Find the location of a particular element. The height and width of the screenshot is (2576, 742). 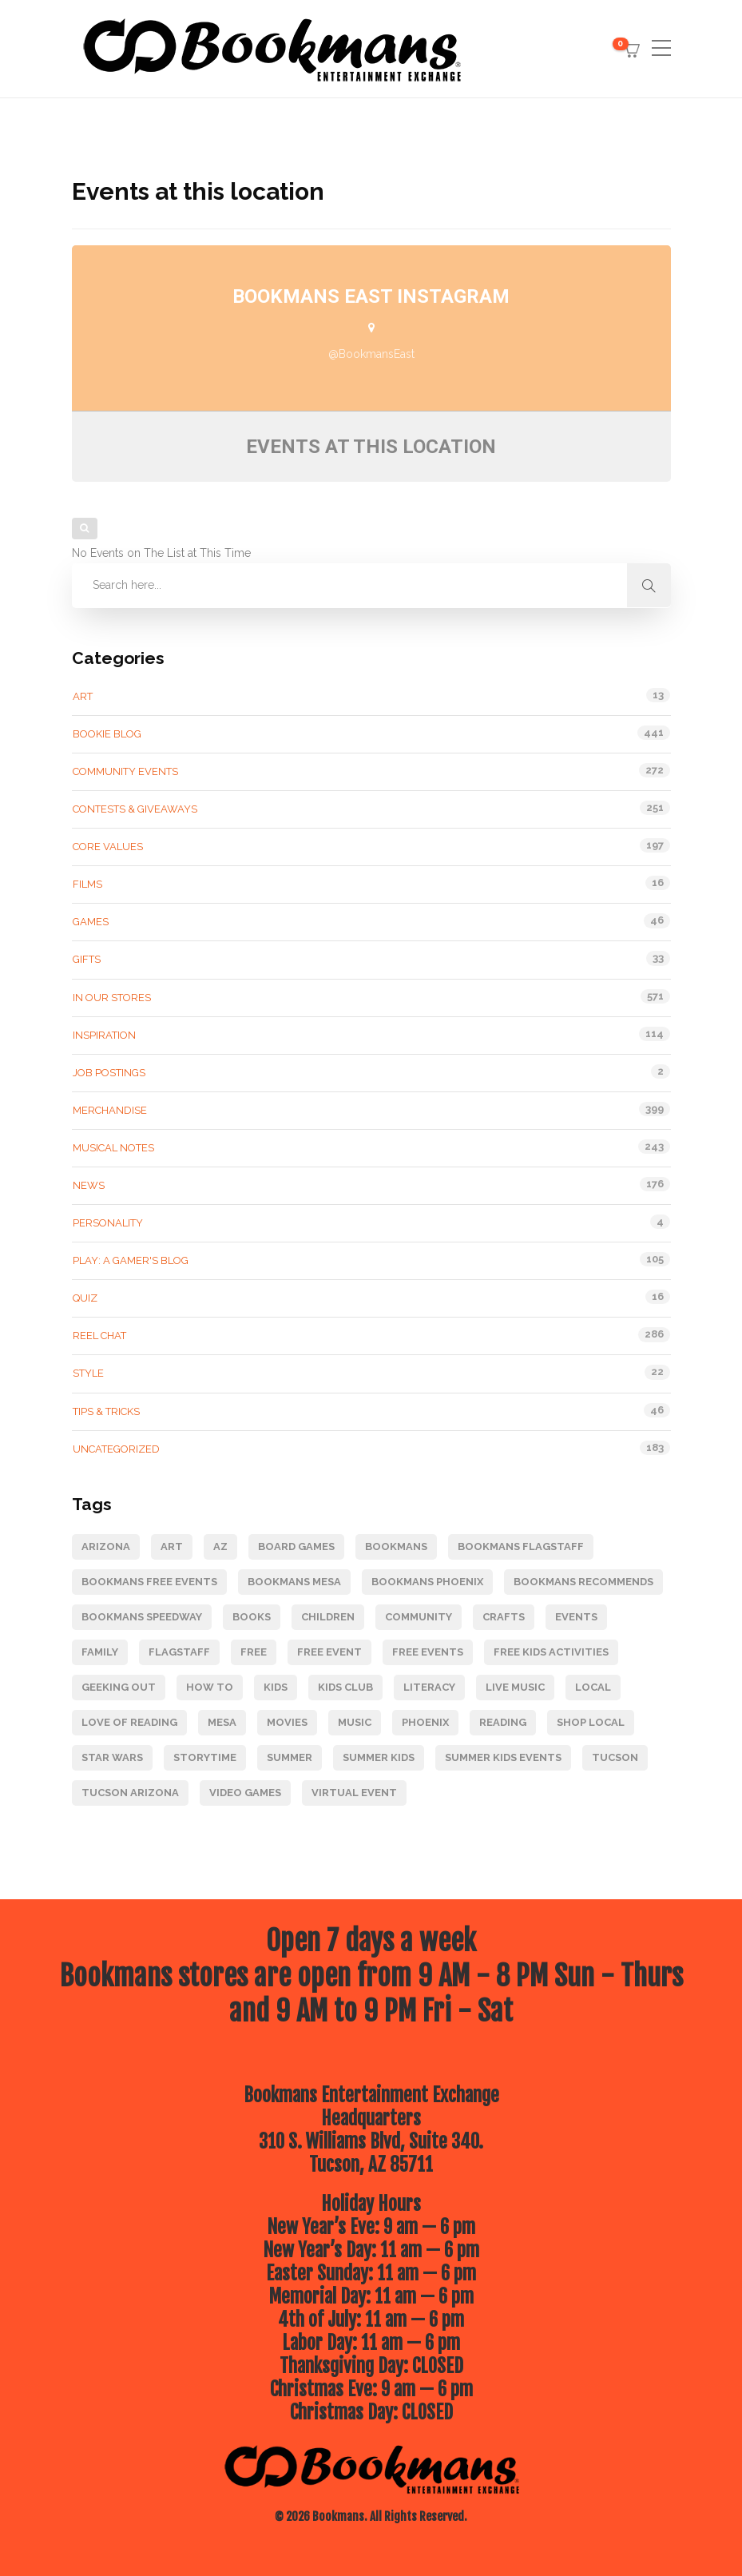

Films is located at coordinates (87, 884).